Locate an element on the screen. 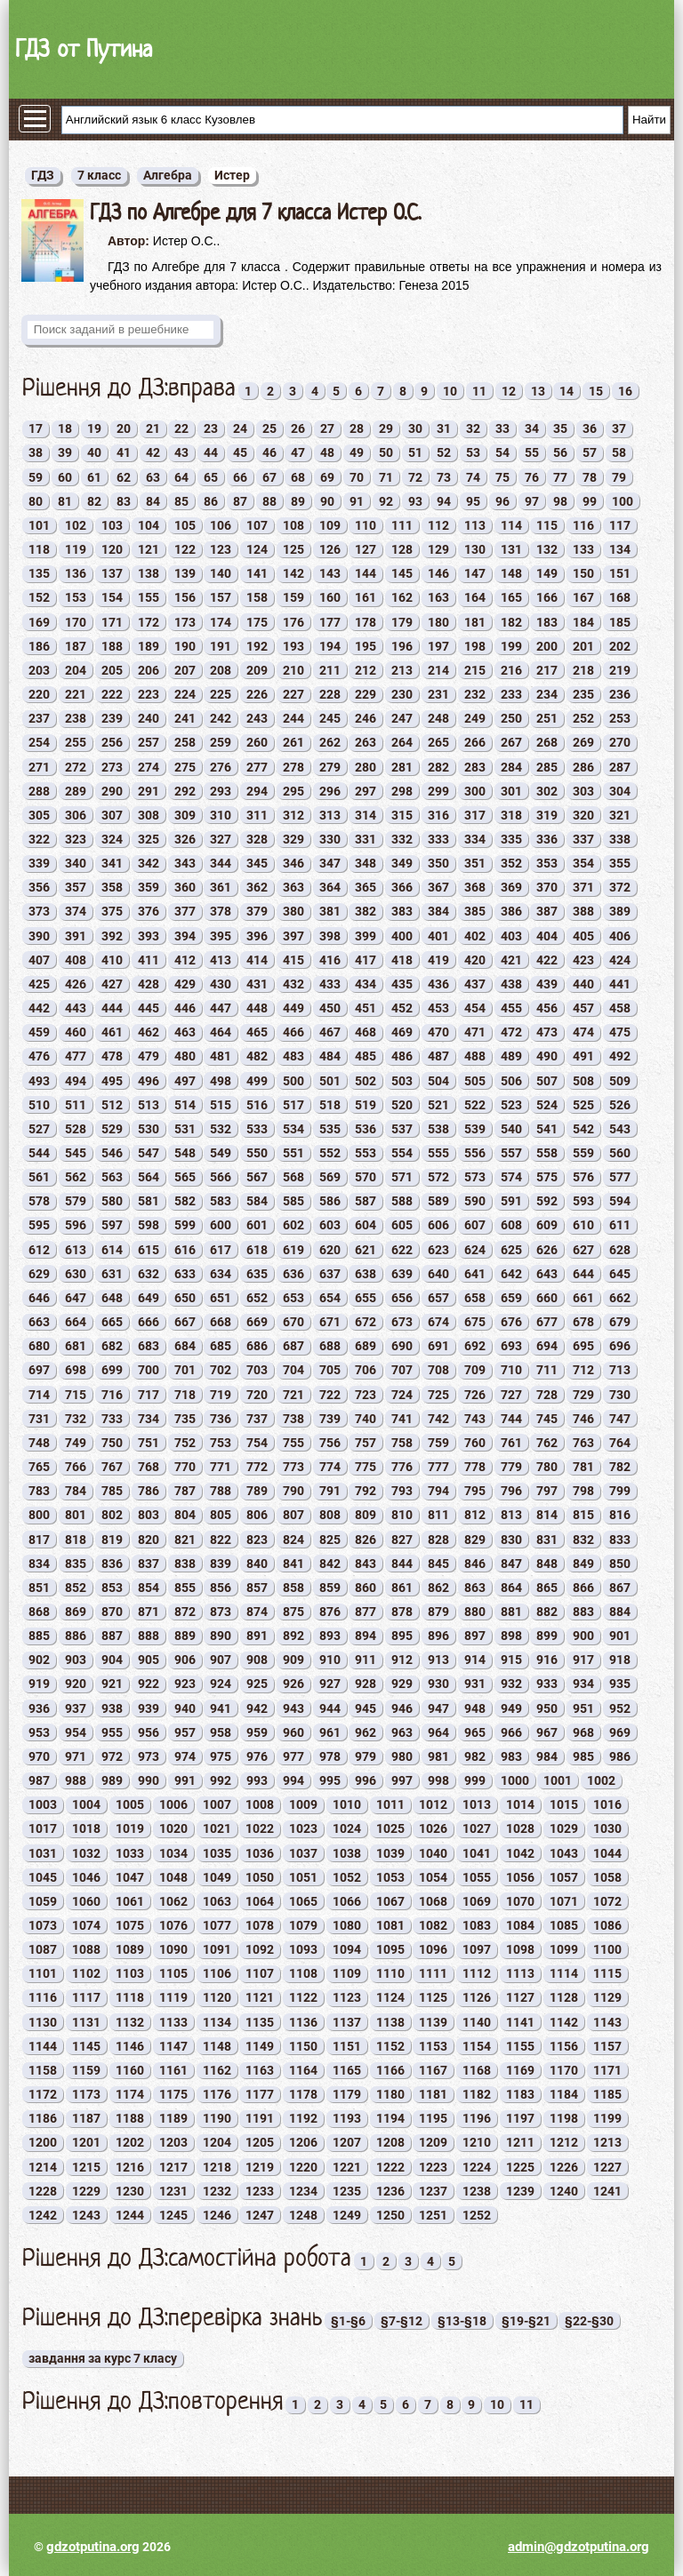 The image size is (683, 2576). 799 is located at coordinates (620, 1491).